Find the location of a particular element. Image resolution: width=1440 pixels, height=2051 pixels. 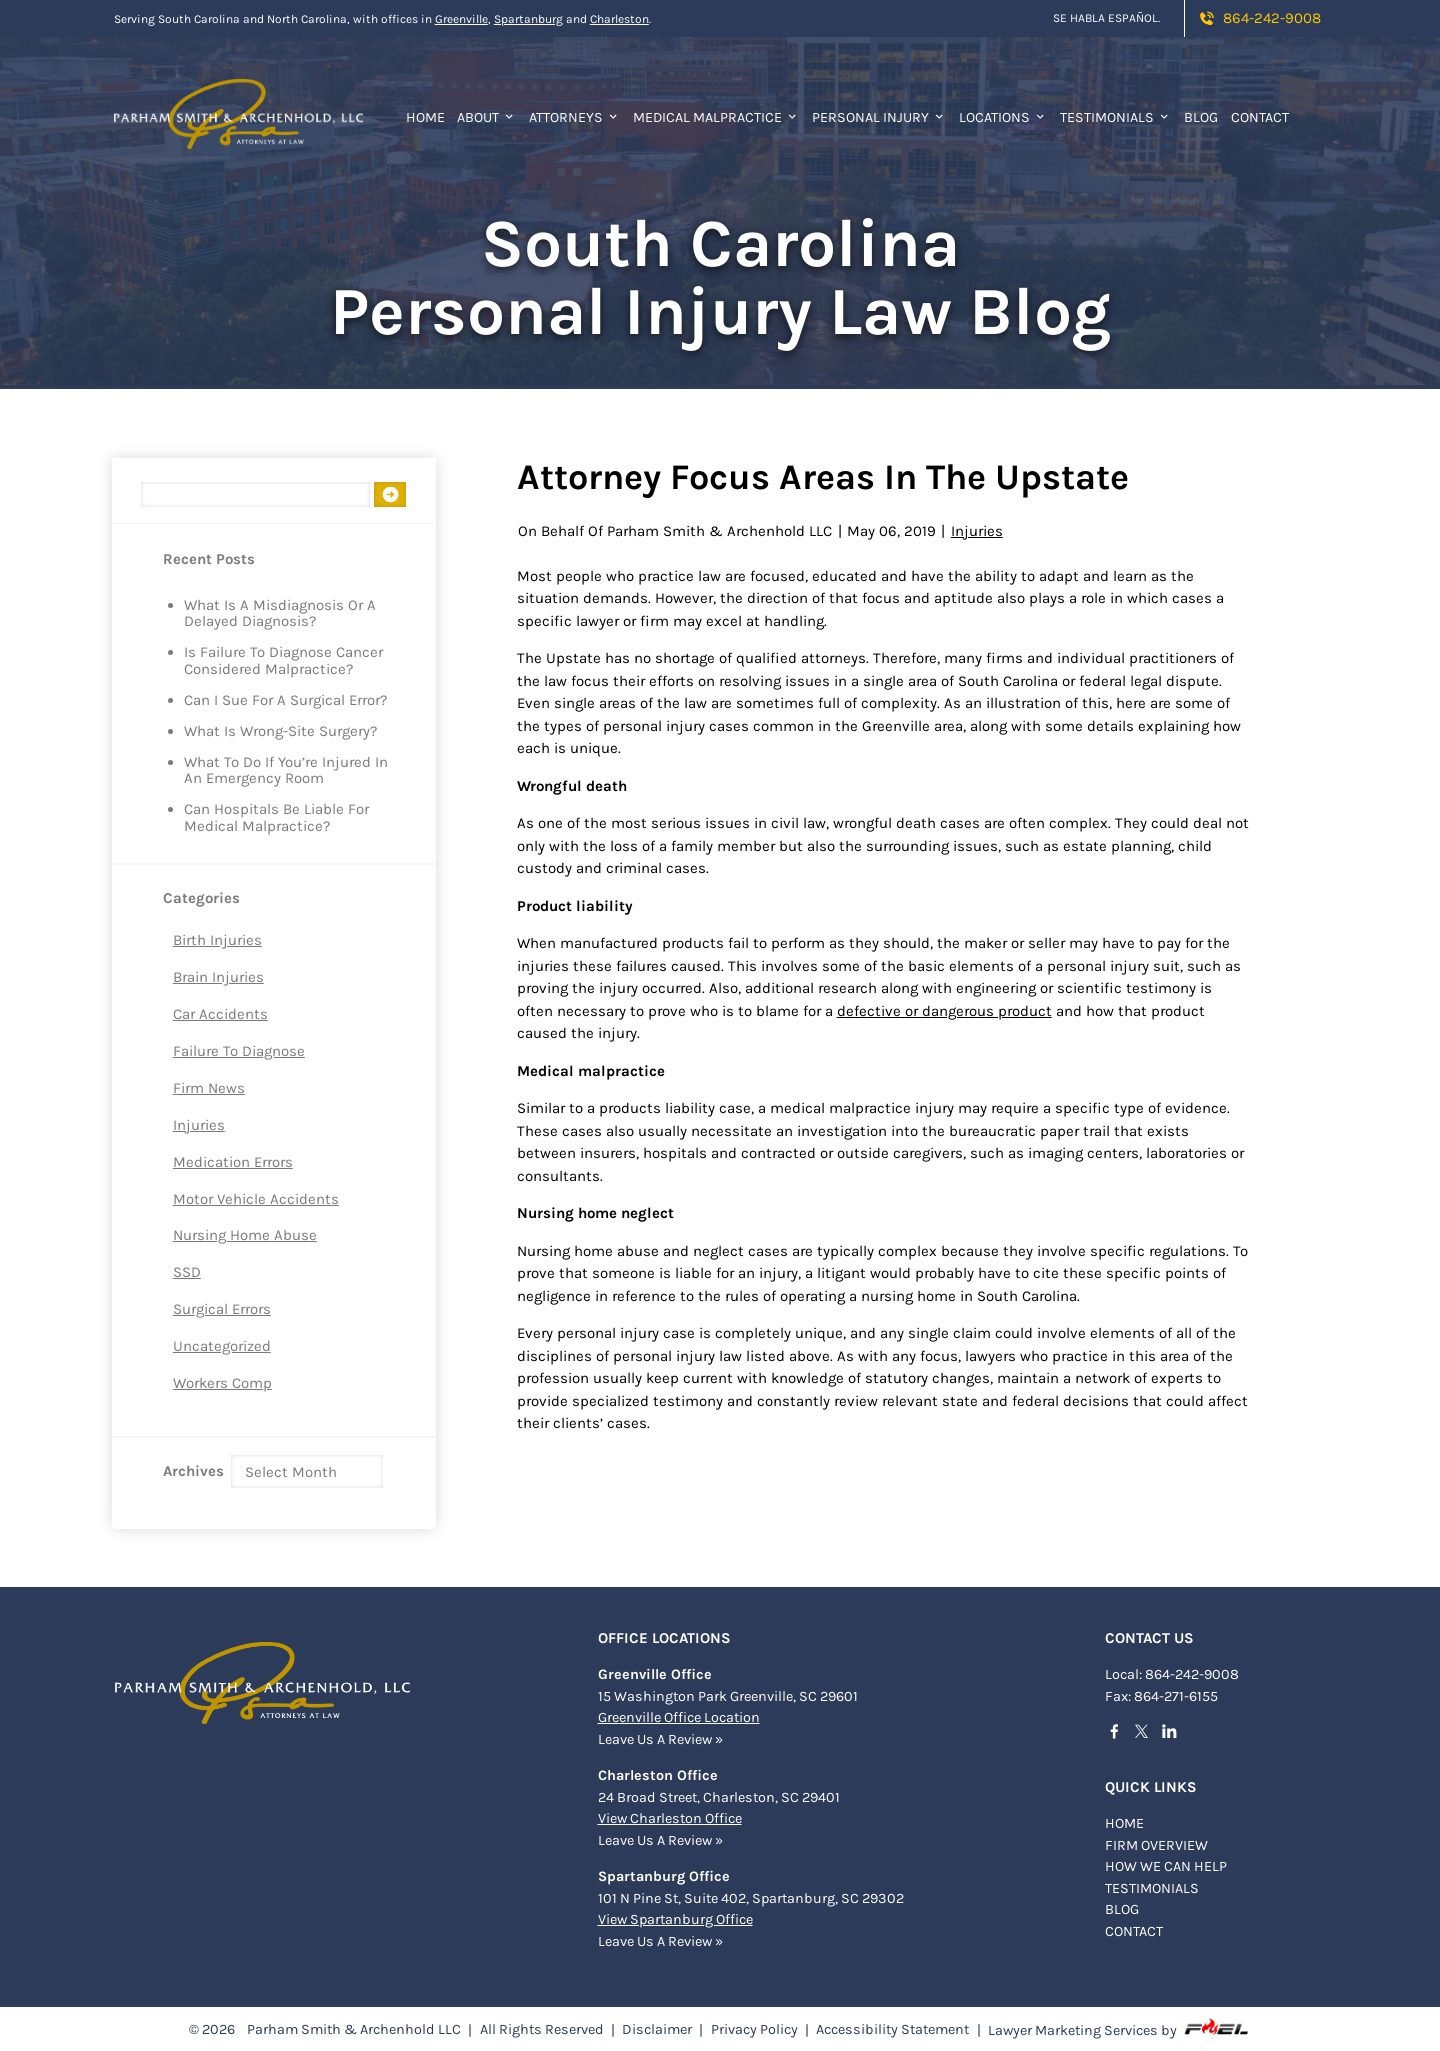

Firm News is located at coordinates (209, 1088).